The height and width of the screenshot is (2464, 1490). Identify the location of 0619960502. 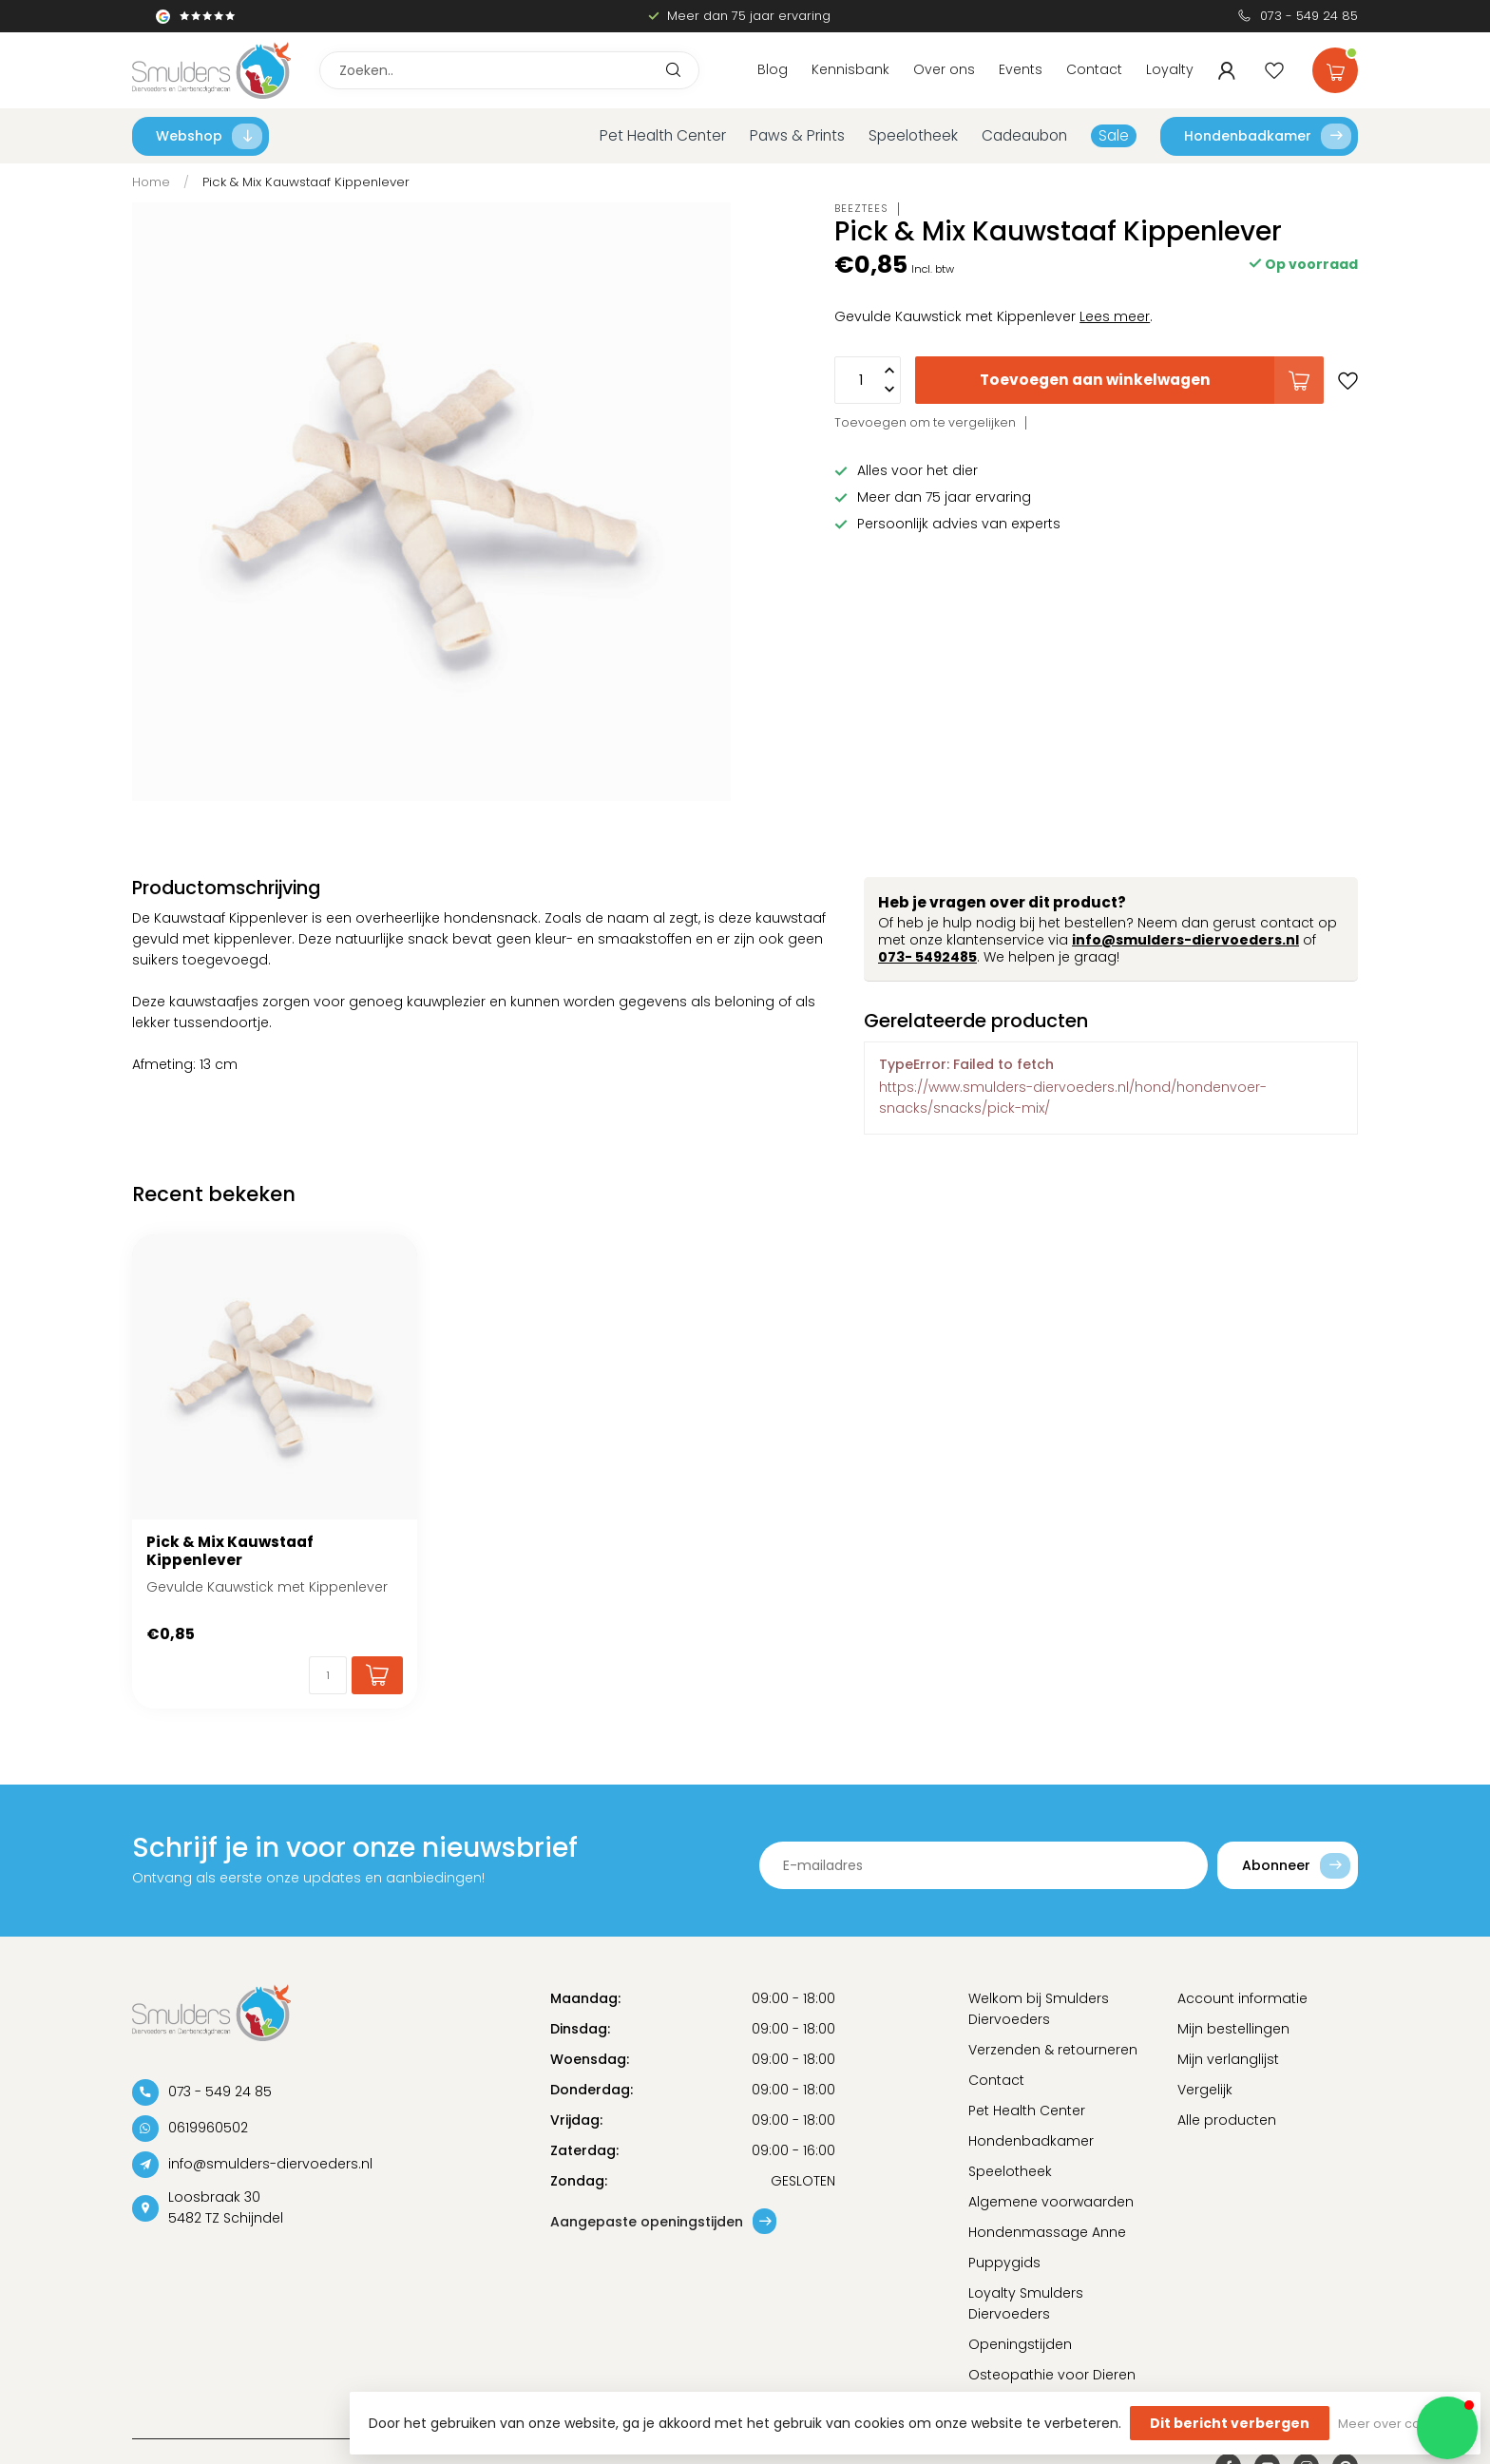
(208, 2127).